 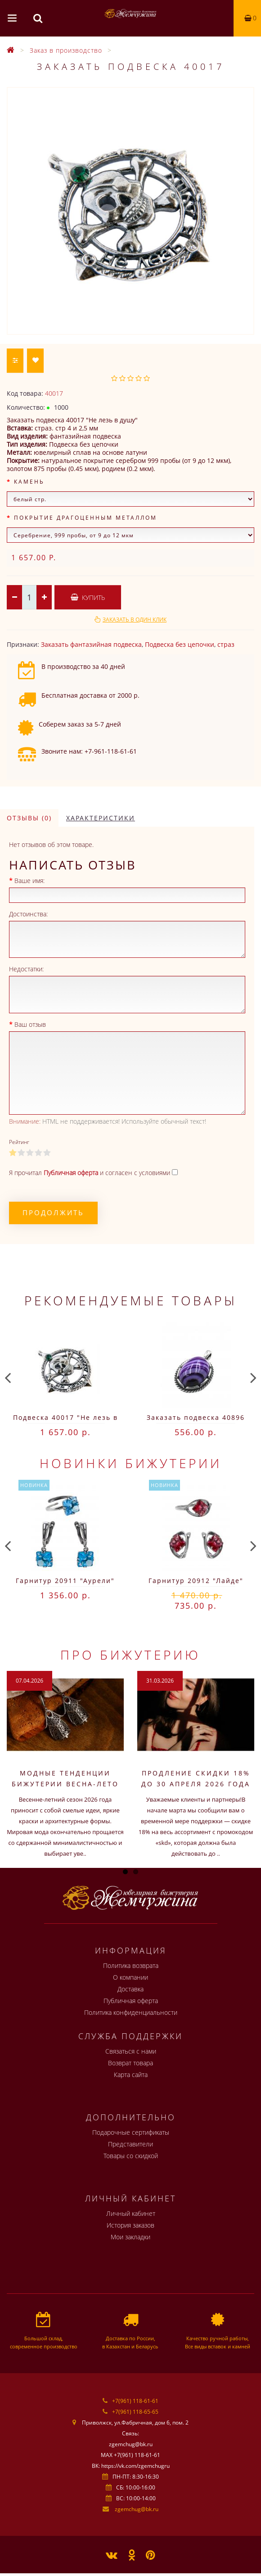 What do you see at coordinates (136, 2509) in the screenshot?
I see `zgemchug@bk.ru` at bounding box center [136, 2509].